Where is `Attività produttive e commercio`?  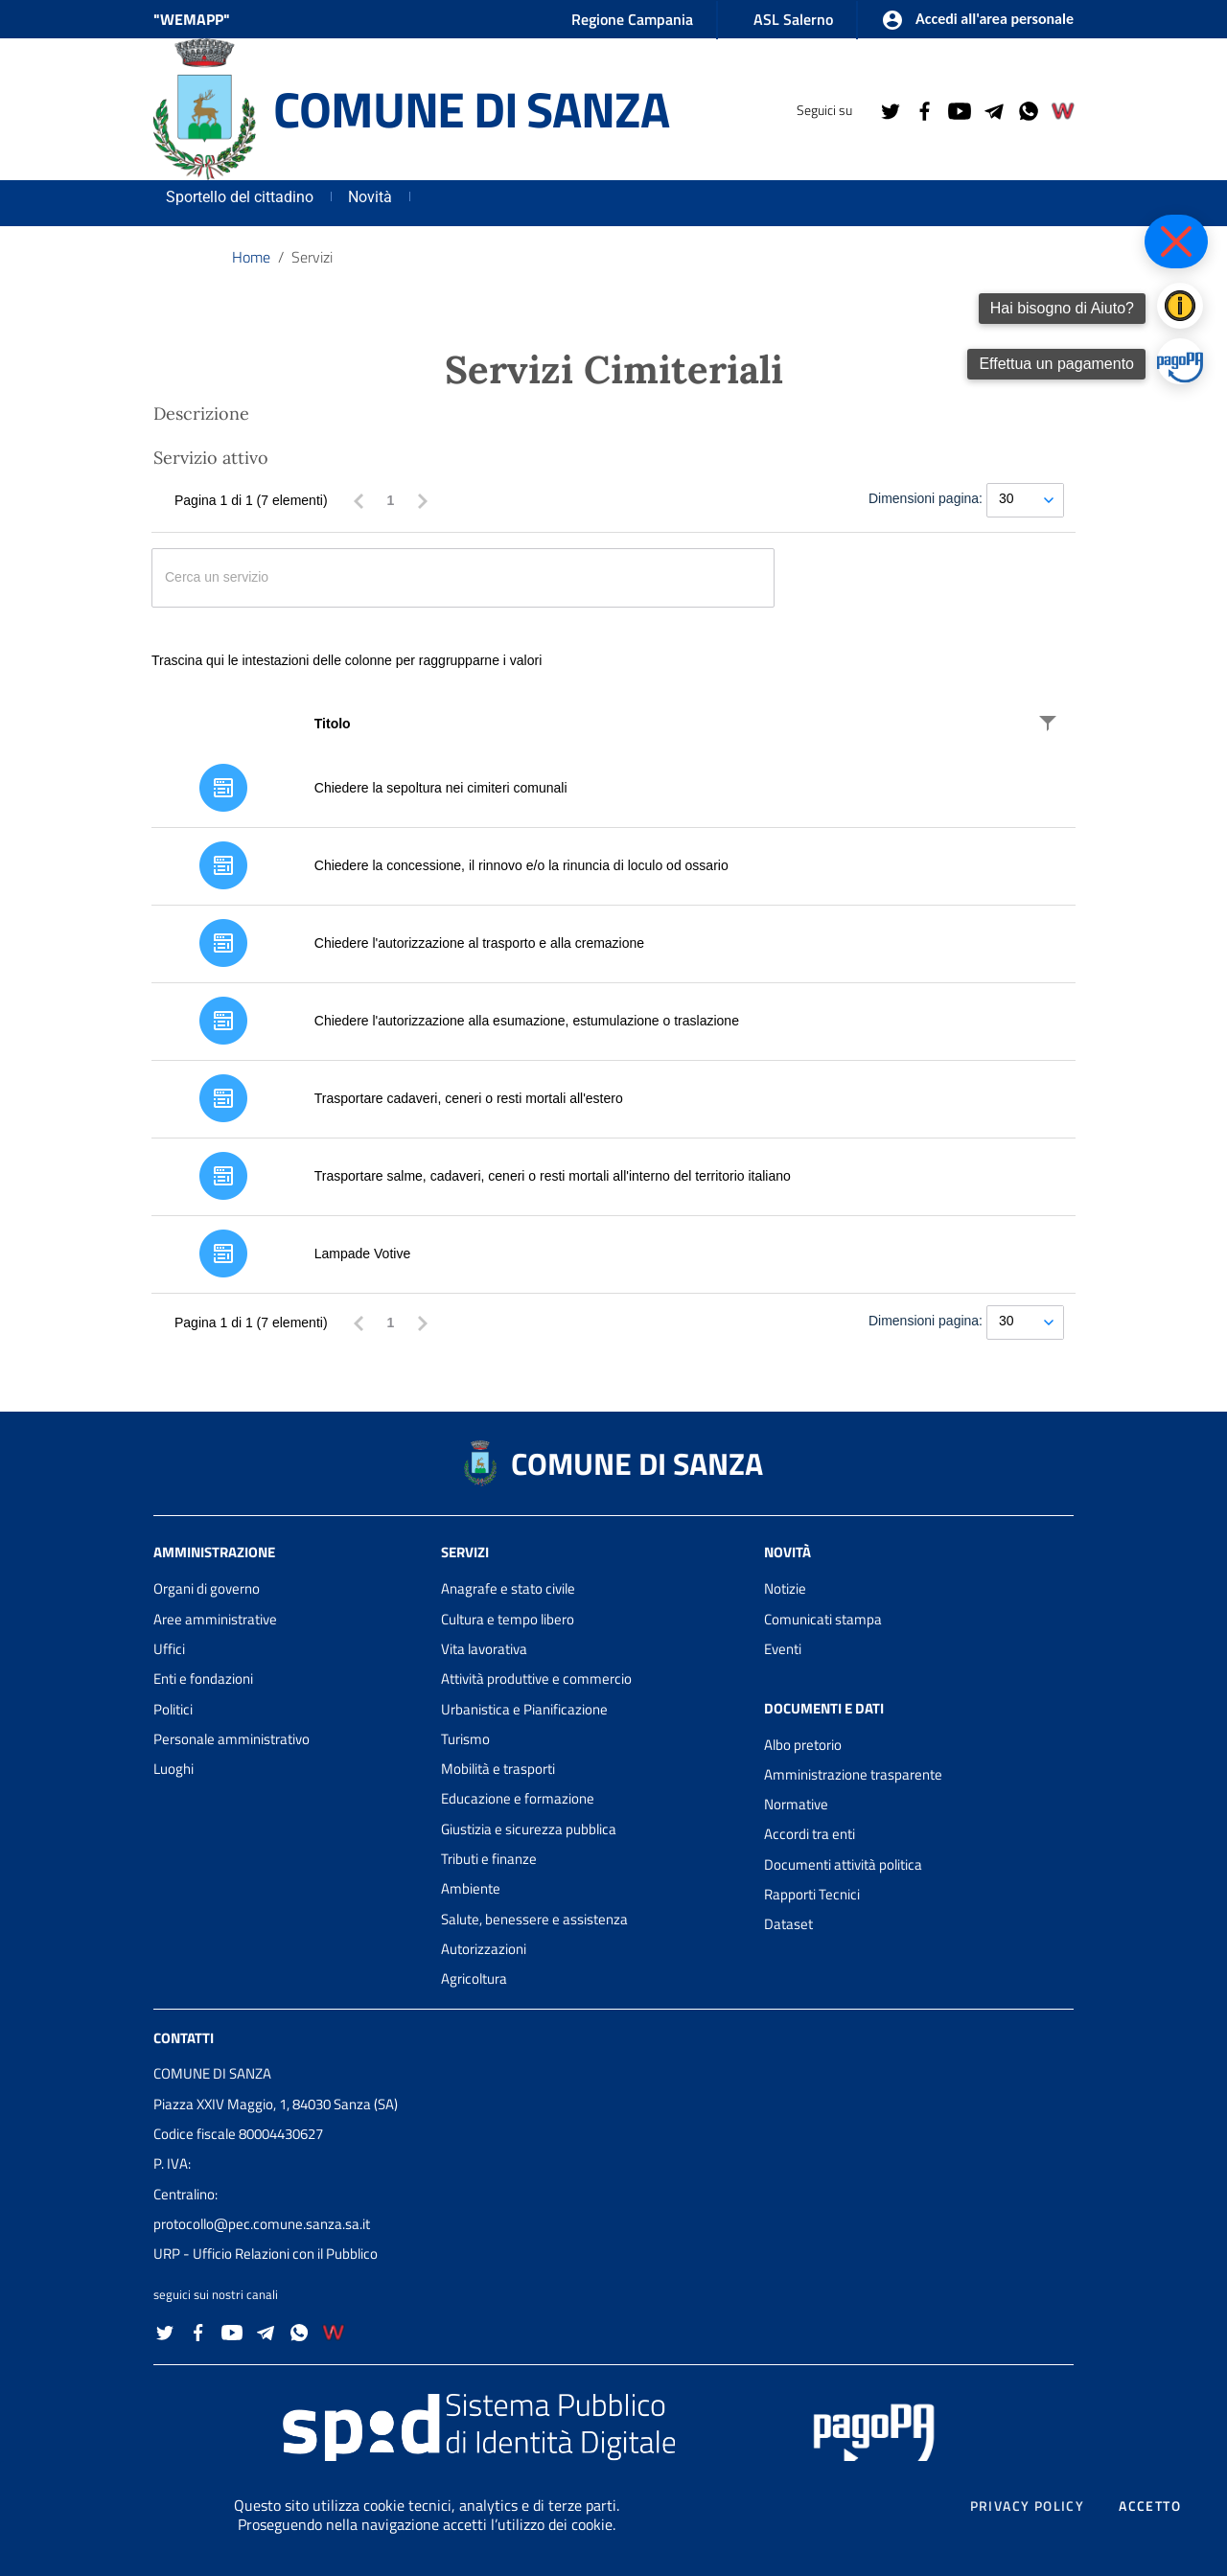
Attività produttive e commercio is located at coordinates (536, 1679).